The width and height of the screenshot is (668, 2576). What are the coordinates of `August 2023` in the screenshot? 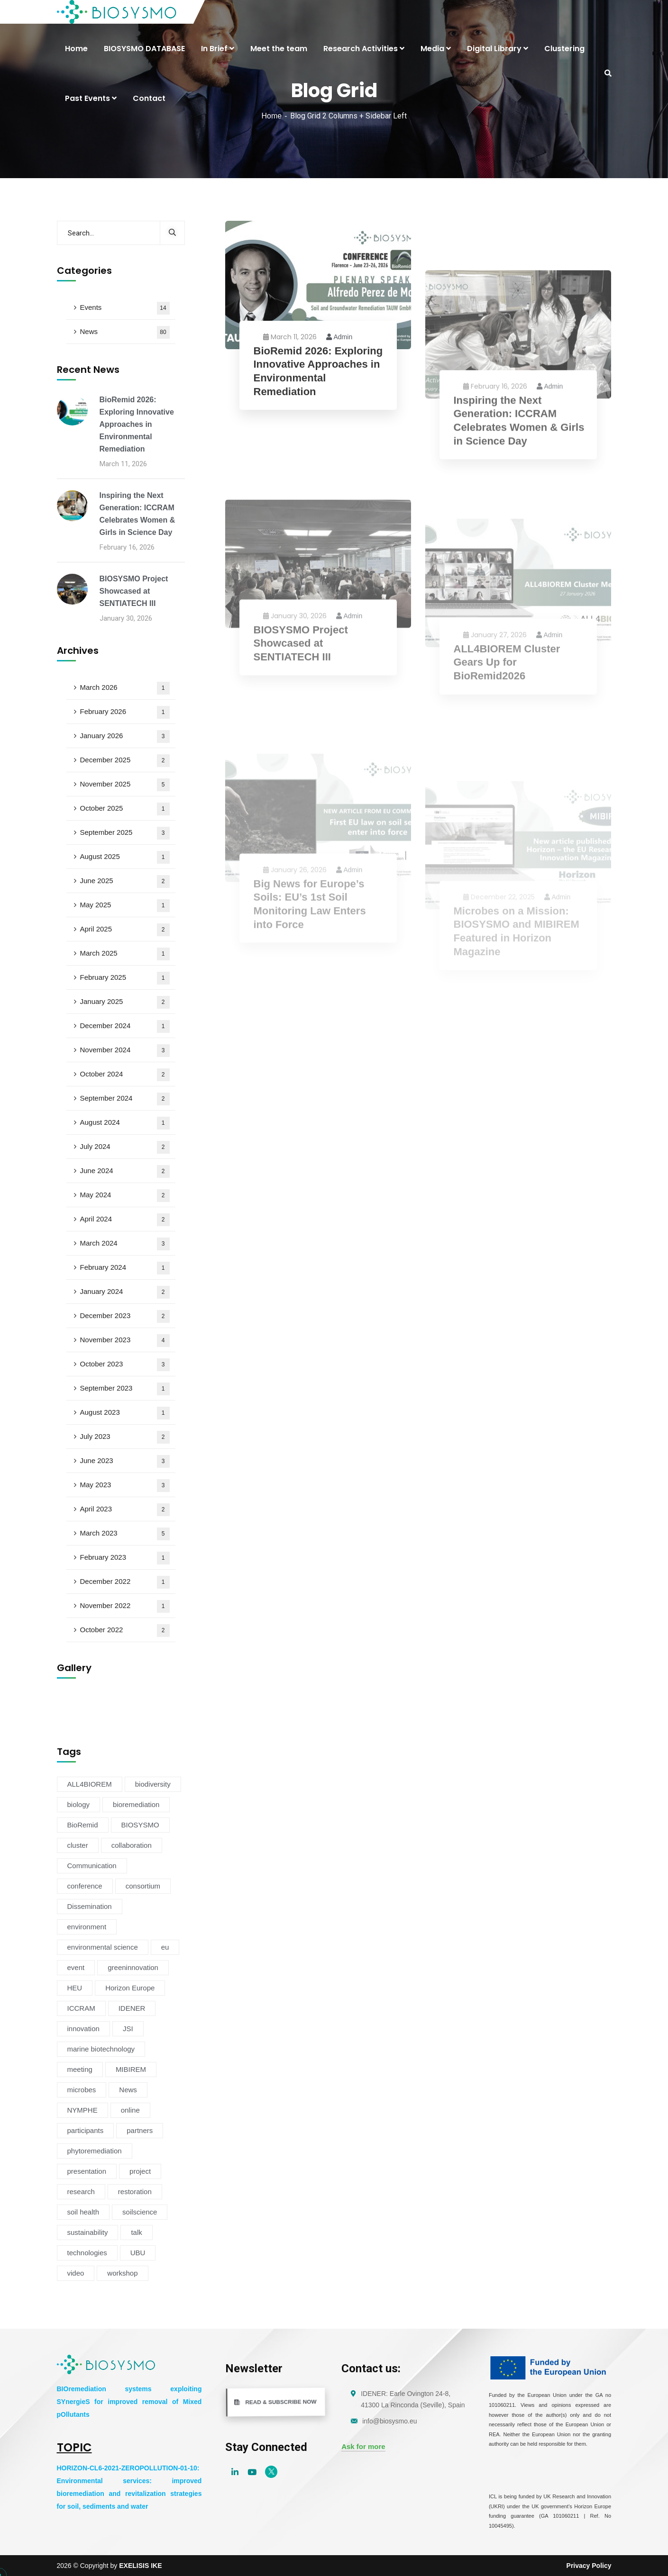 It's located at (125, 1413).